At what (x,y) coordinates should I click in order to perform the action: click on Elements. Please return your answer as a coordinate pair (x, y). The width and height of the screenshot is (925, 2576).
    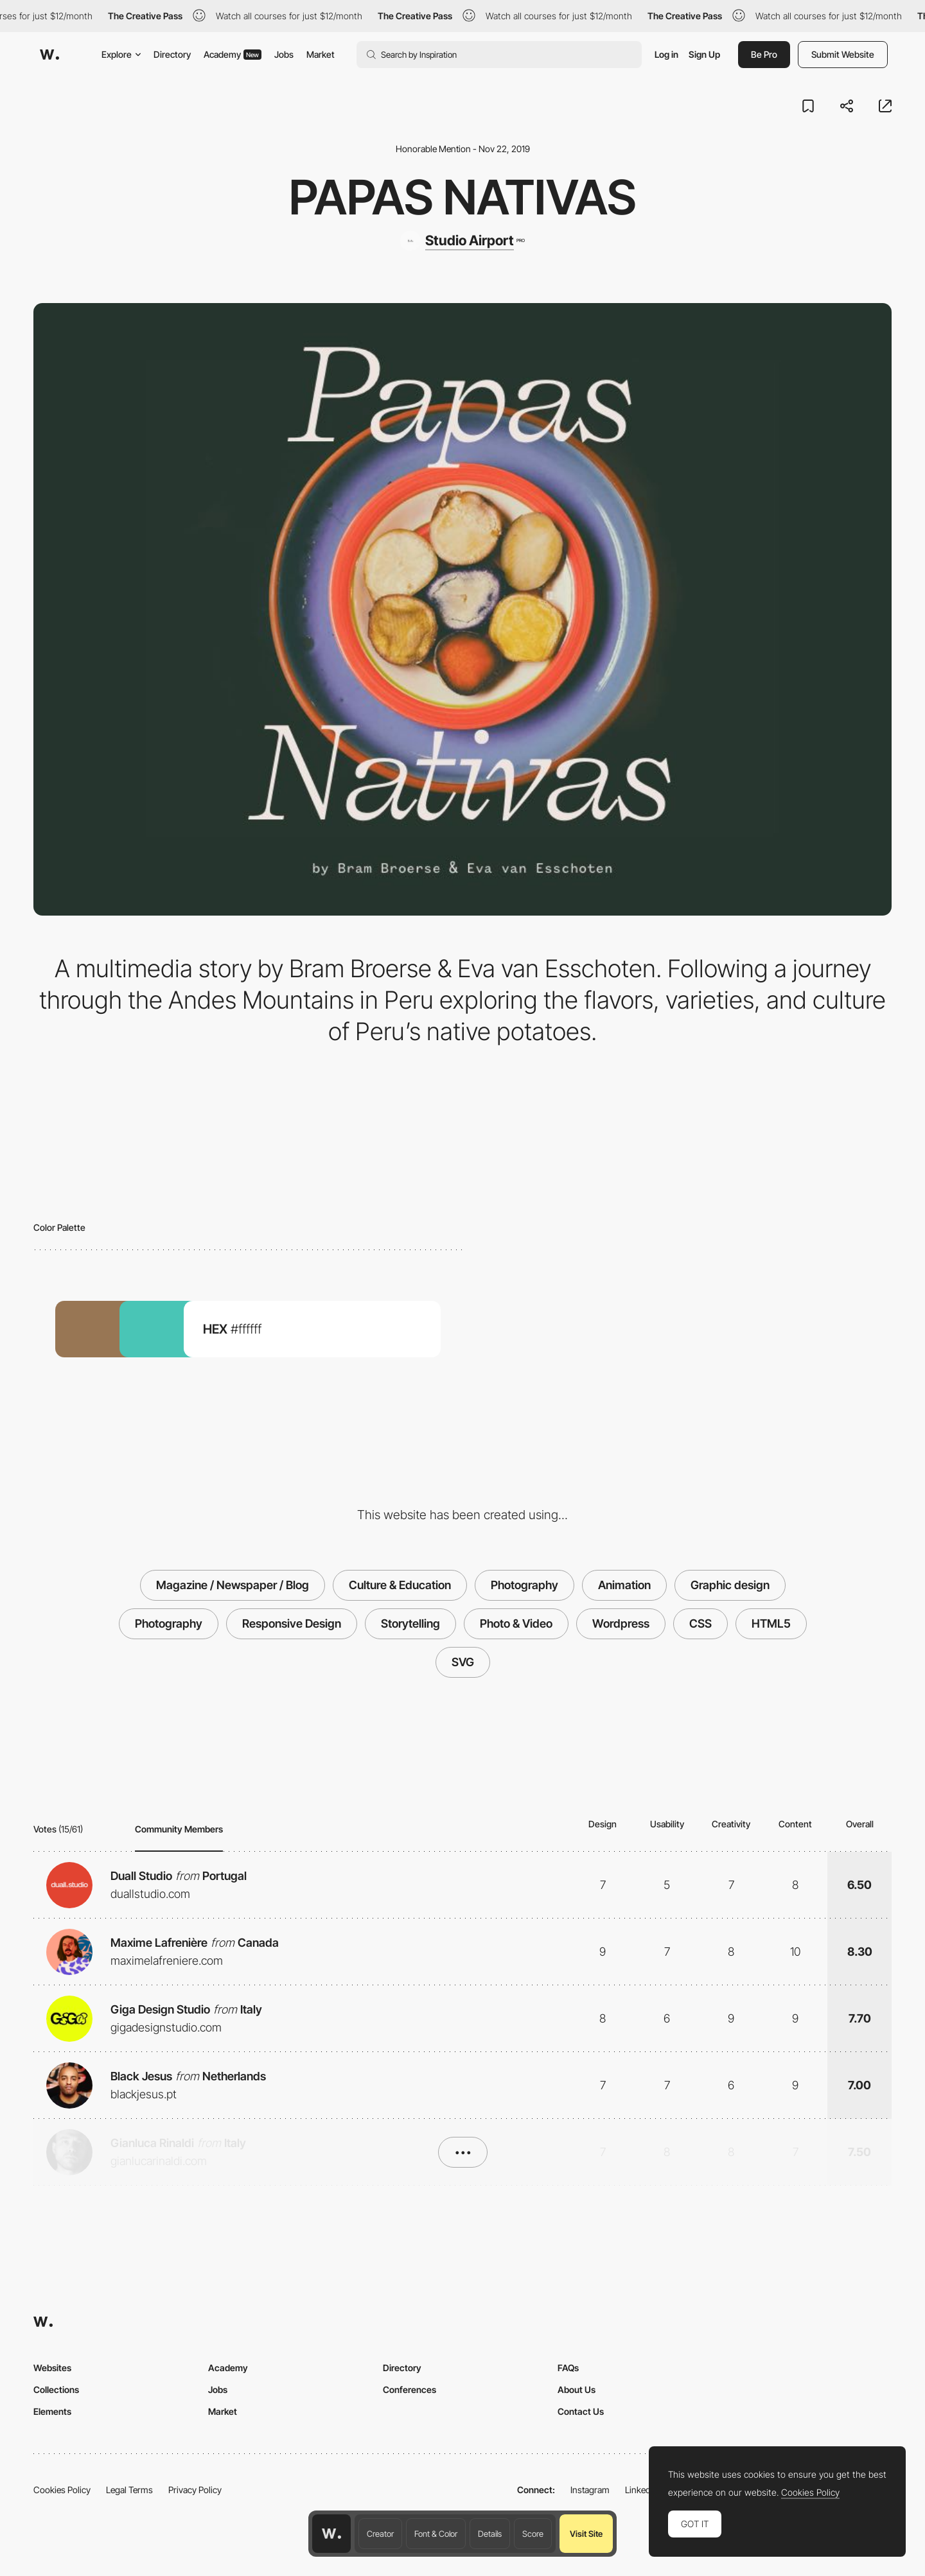
    Looking at the image, I should click on (52, 2411).